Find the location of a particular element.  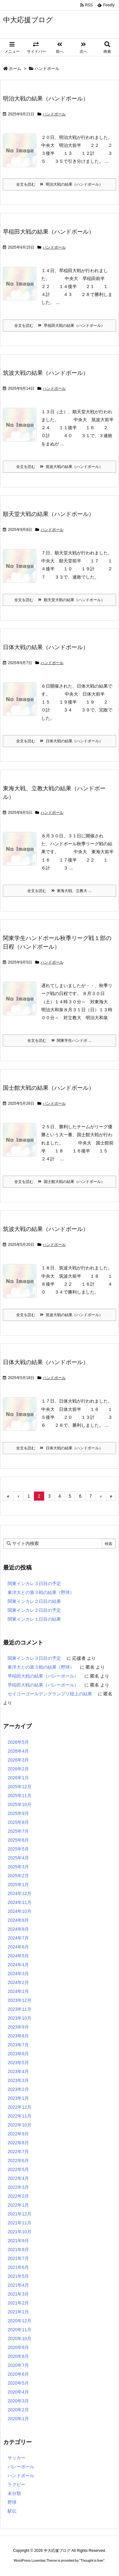

全文を読む 東海大戦、立教大 ... is located at coordinates (59, 891).